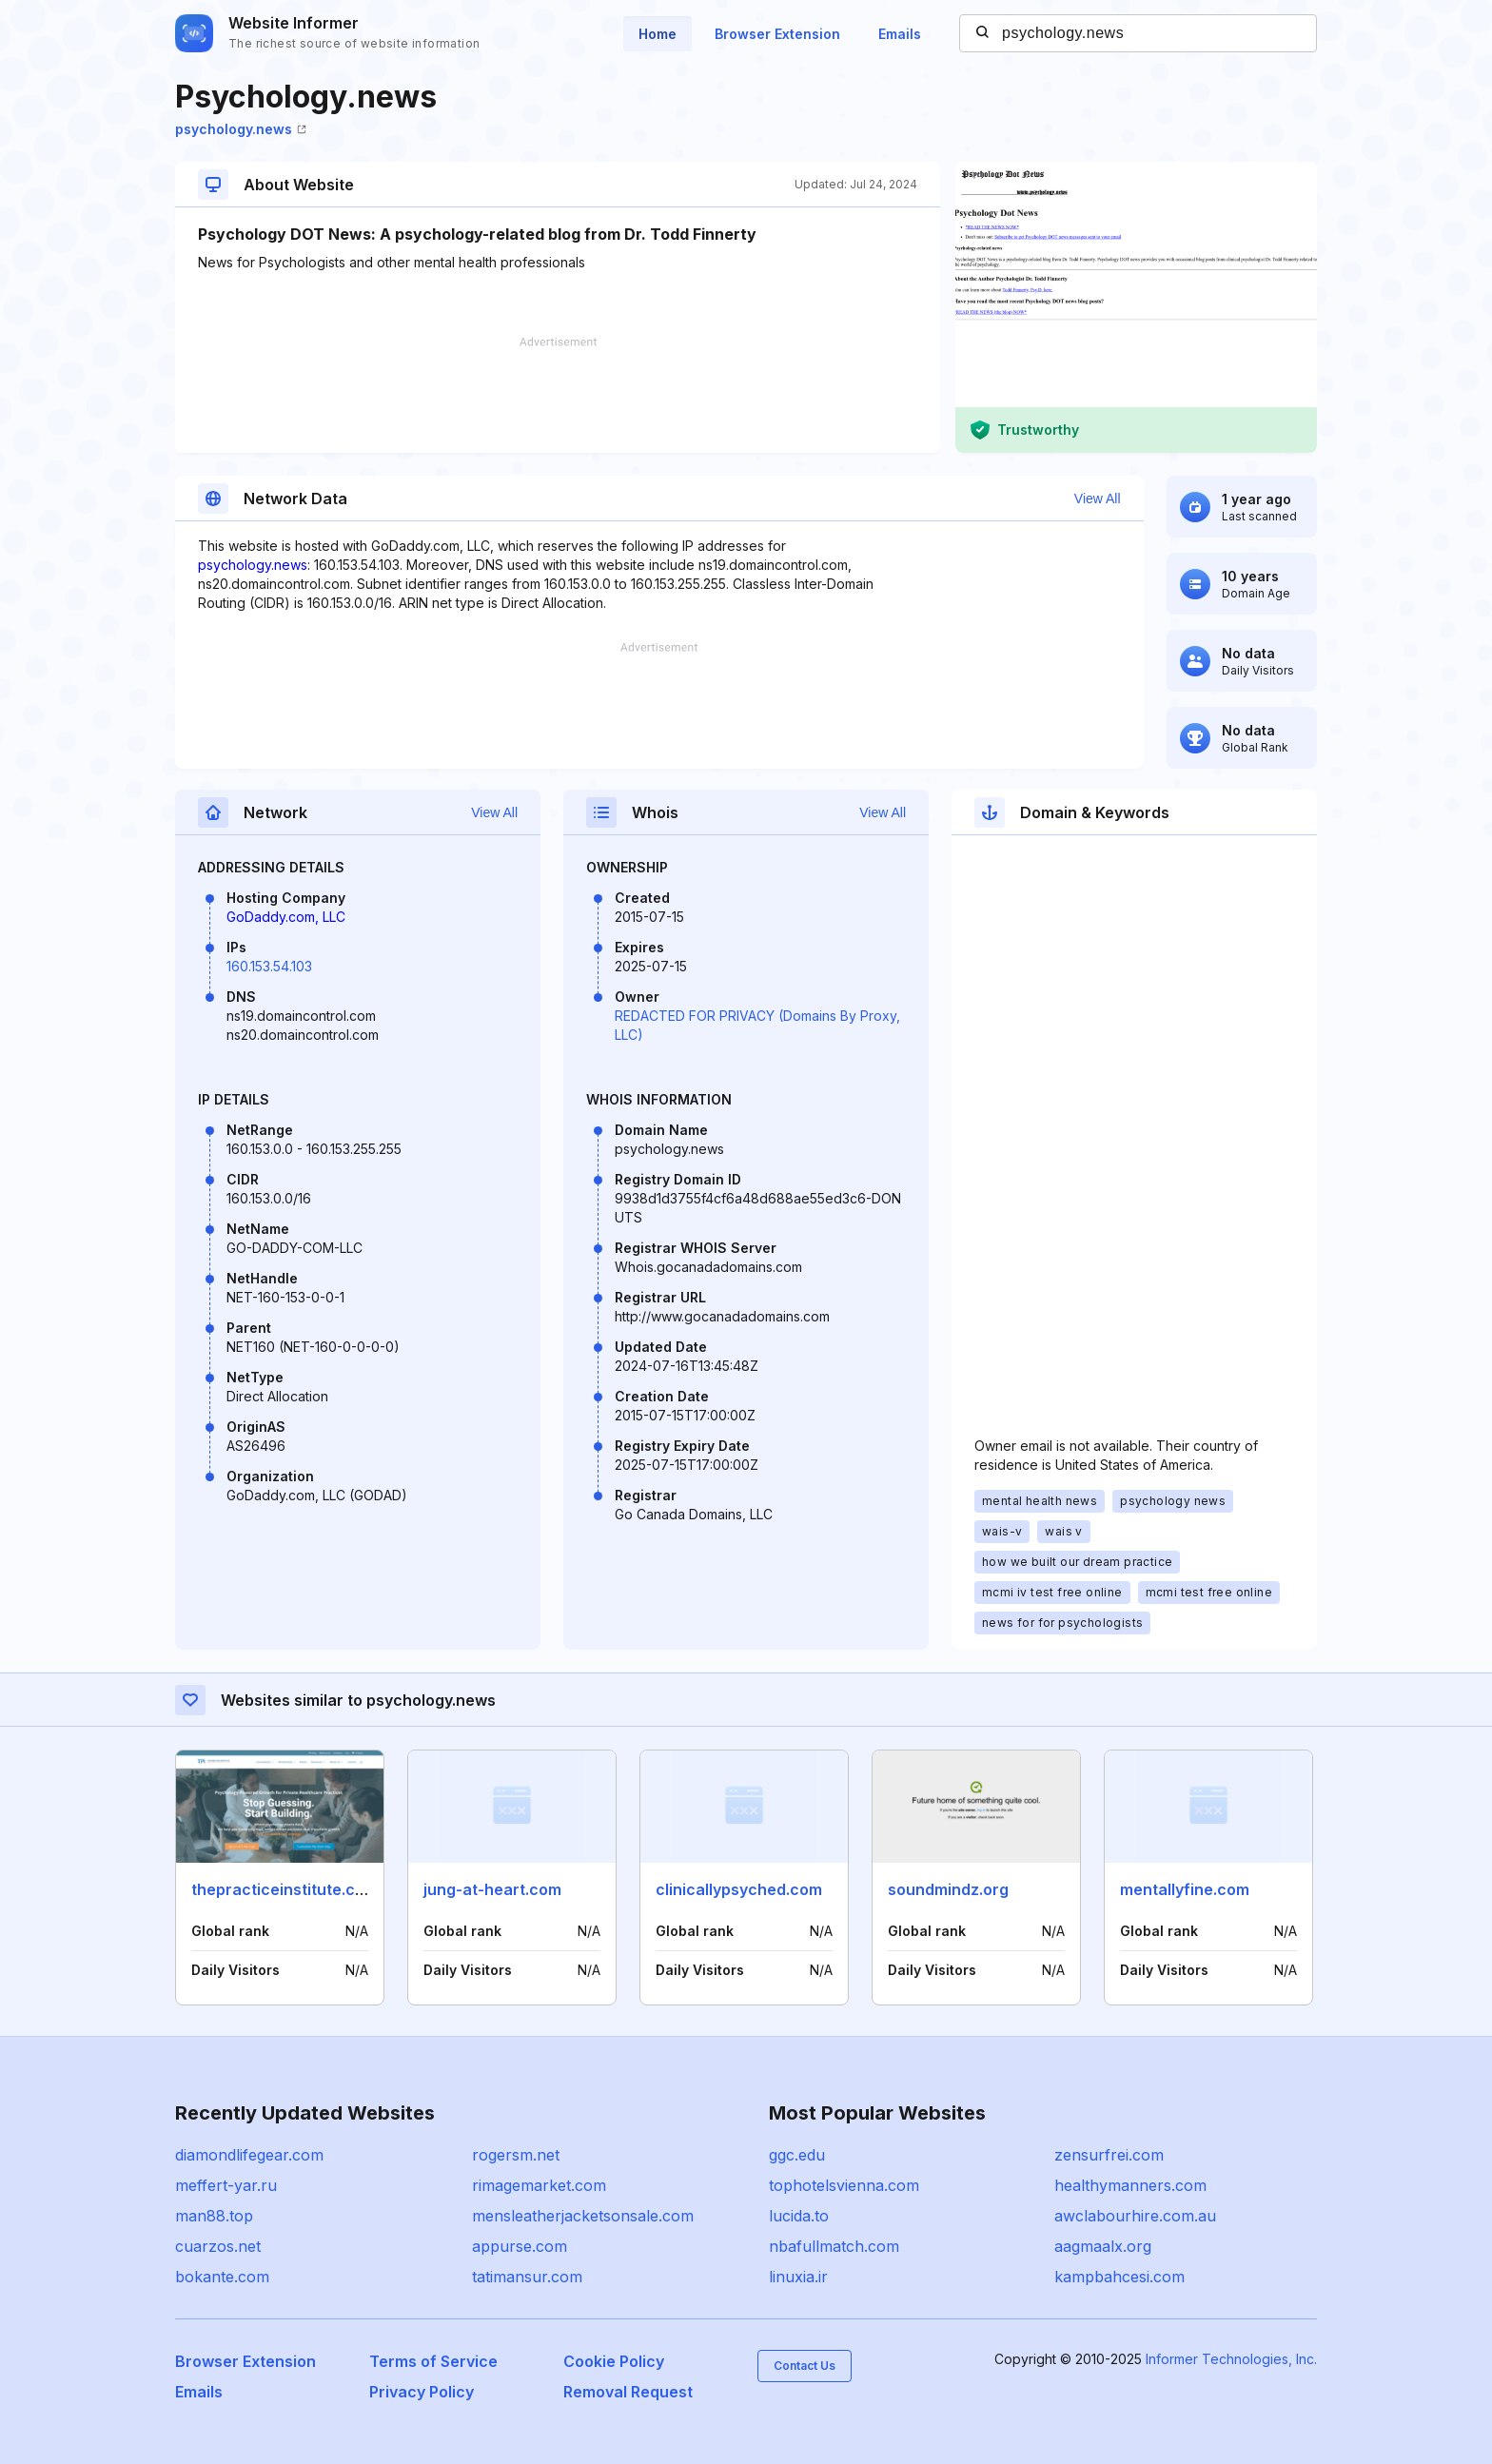 The height and width of the screenshot is (2464, 1492). I want to click on GoDaddy.com, LLC, so click(285, 917).